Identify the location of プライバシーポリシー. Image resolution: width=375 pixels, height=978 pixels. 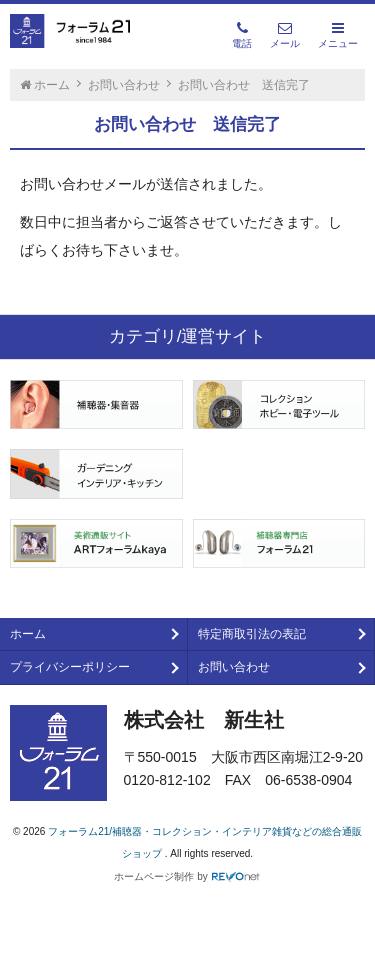
(70, 667).